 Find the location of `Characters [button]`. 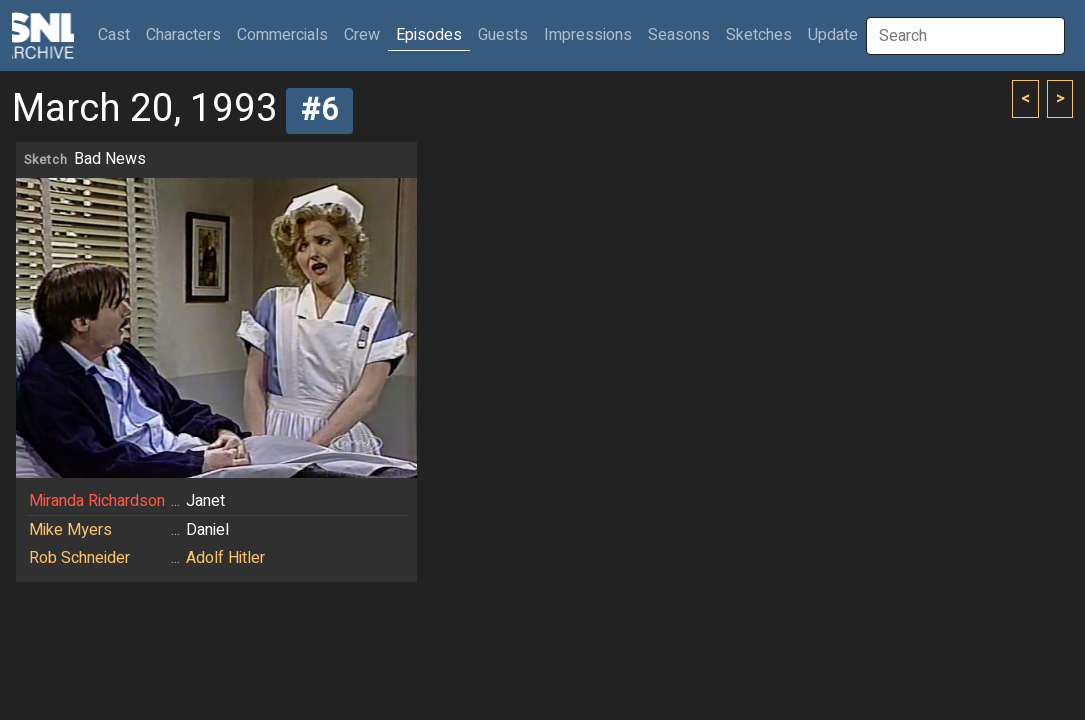

Characters [button] is located at coordinates (183, 35).